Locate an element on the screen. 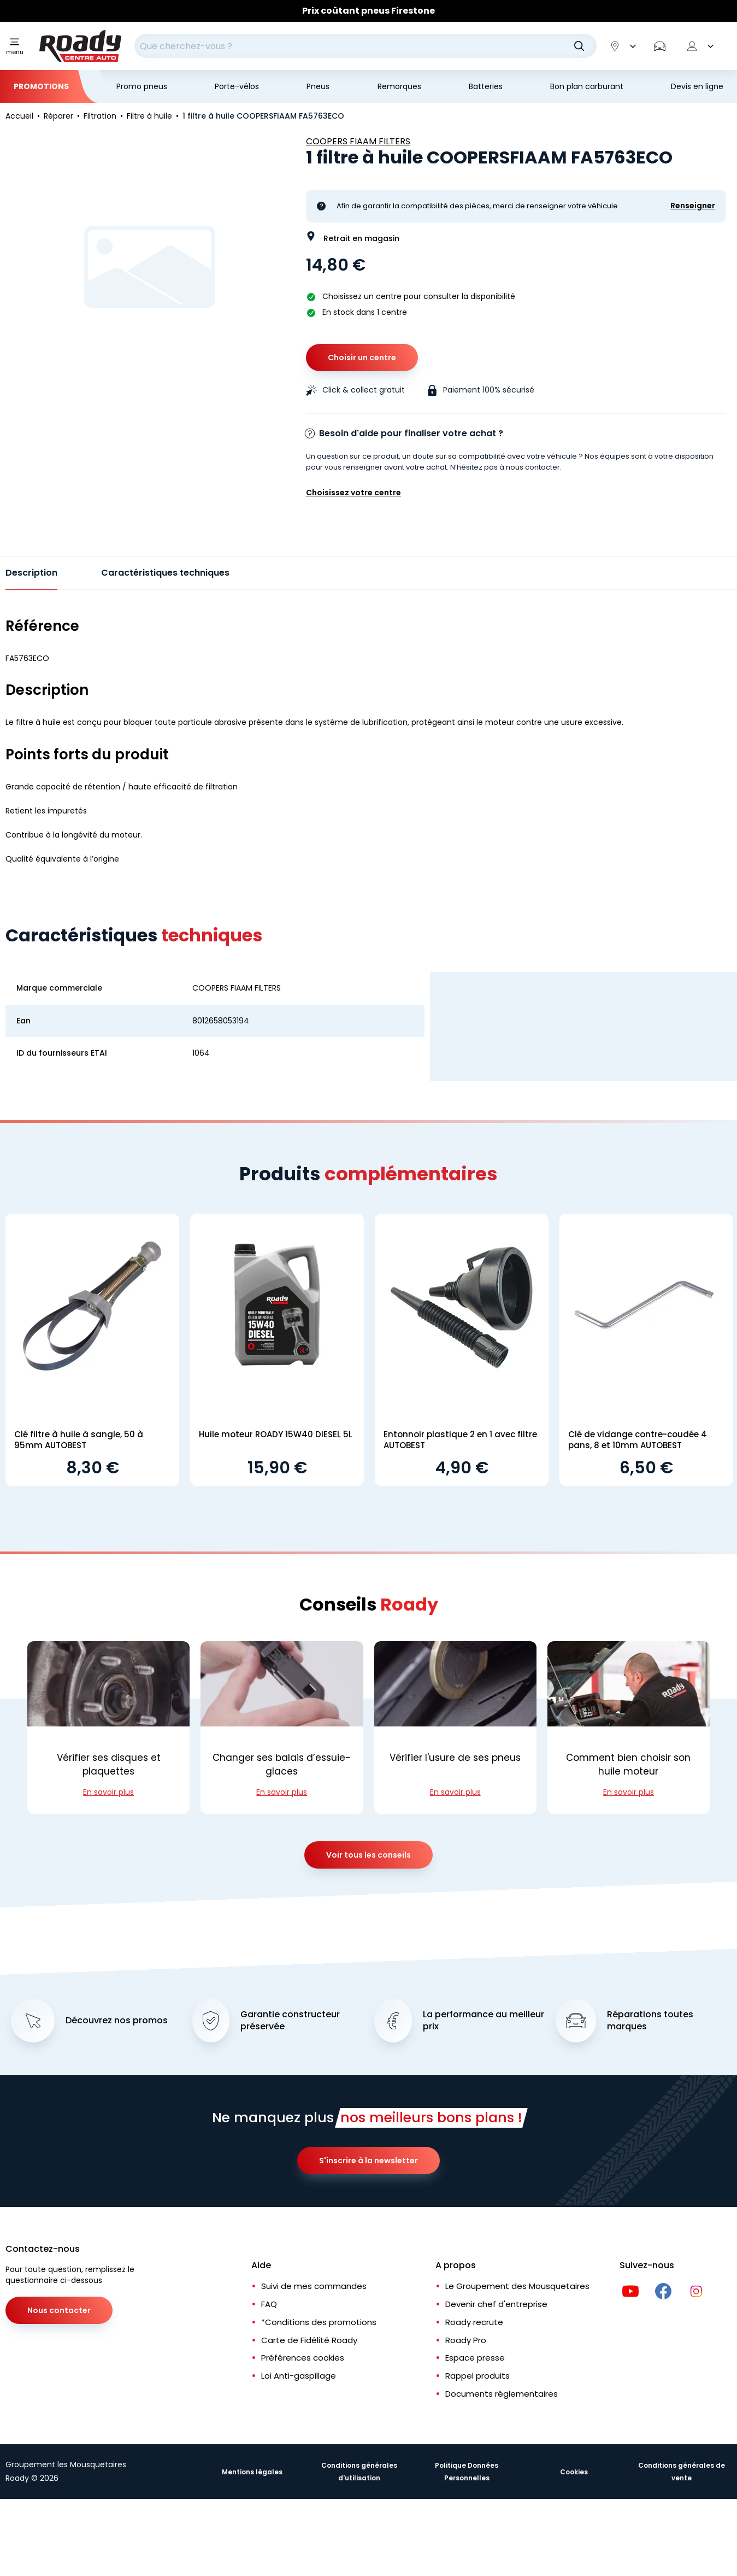 The height and width of the screenshot is (2576, 737). Entonnoir plastique 2 en 1 avec filtre AUTOBEST is located at coordinates (460, 1439).